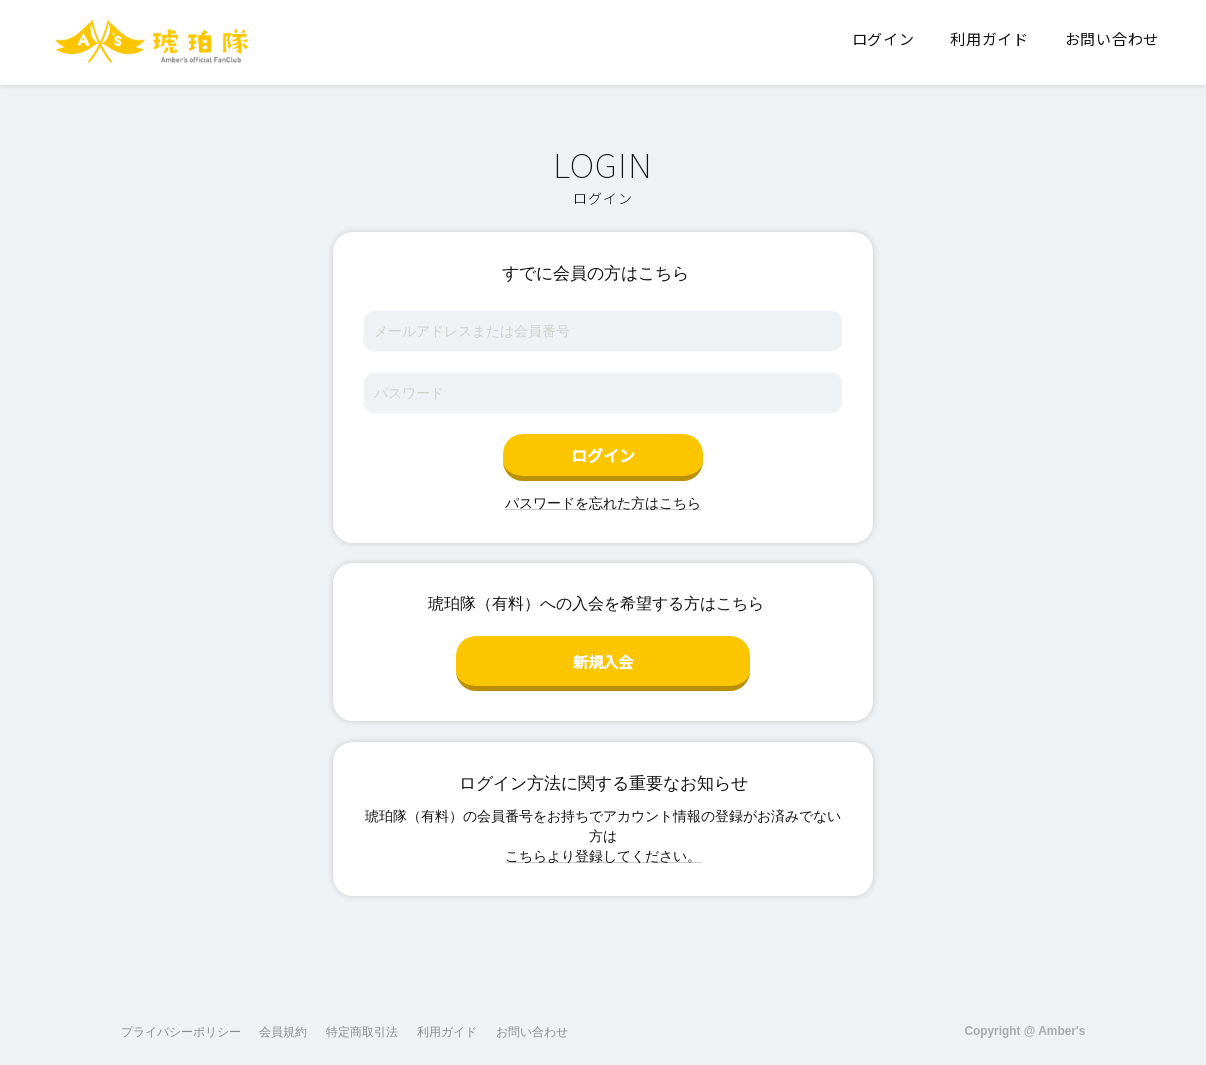  Describe the element at coordinates (603, 503) in the screenshot. I see `パスワードを忘れた方はこちら` at that location.